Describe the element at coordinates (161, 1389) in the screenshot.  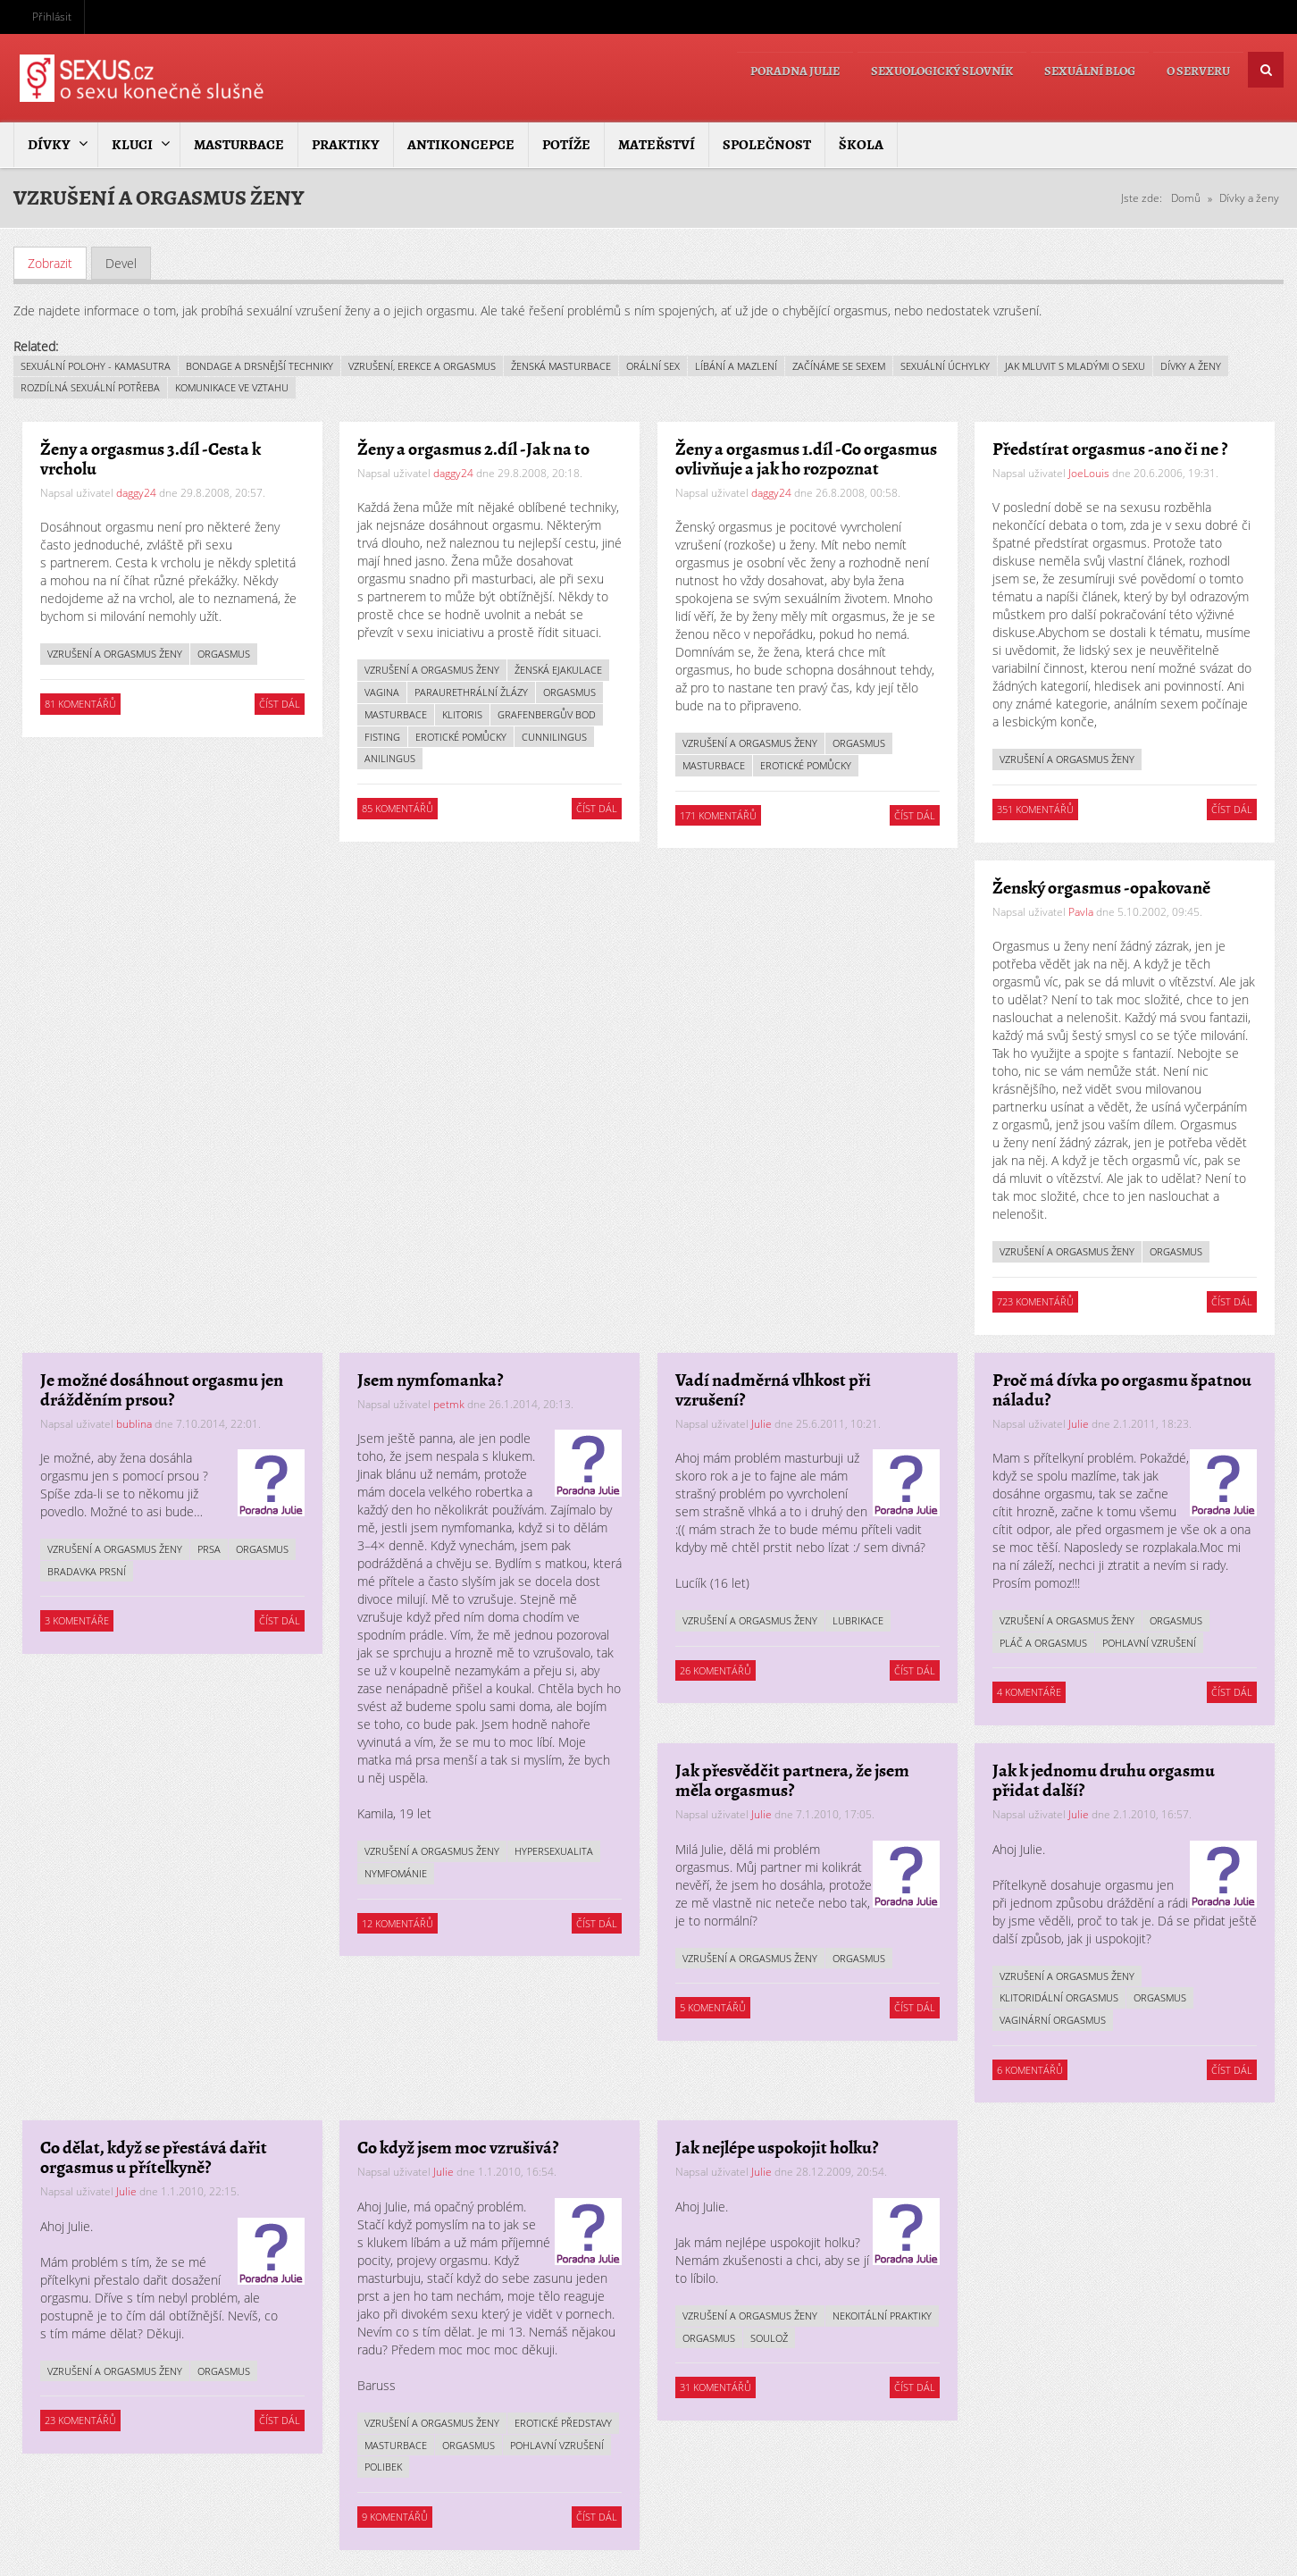
I see `Je možné dosáhnout orgasmu jen drážděním prsou?` at that location.